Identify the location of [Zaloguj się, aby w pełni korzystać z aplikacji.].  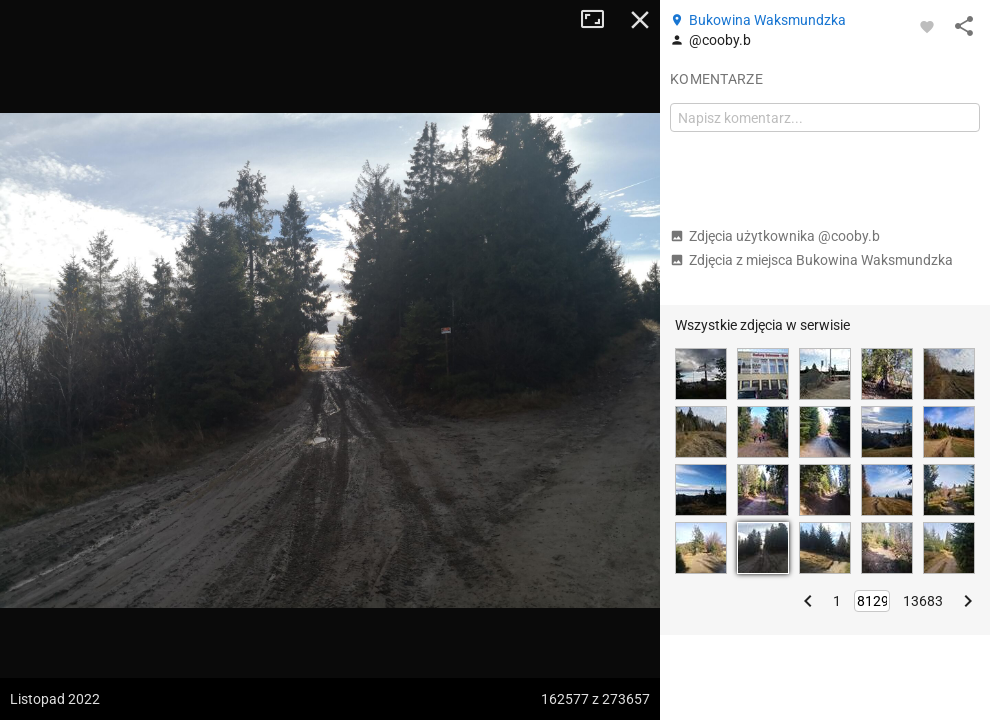
(927, 26).